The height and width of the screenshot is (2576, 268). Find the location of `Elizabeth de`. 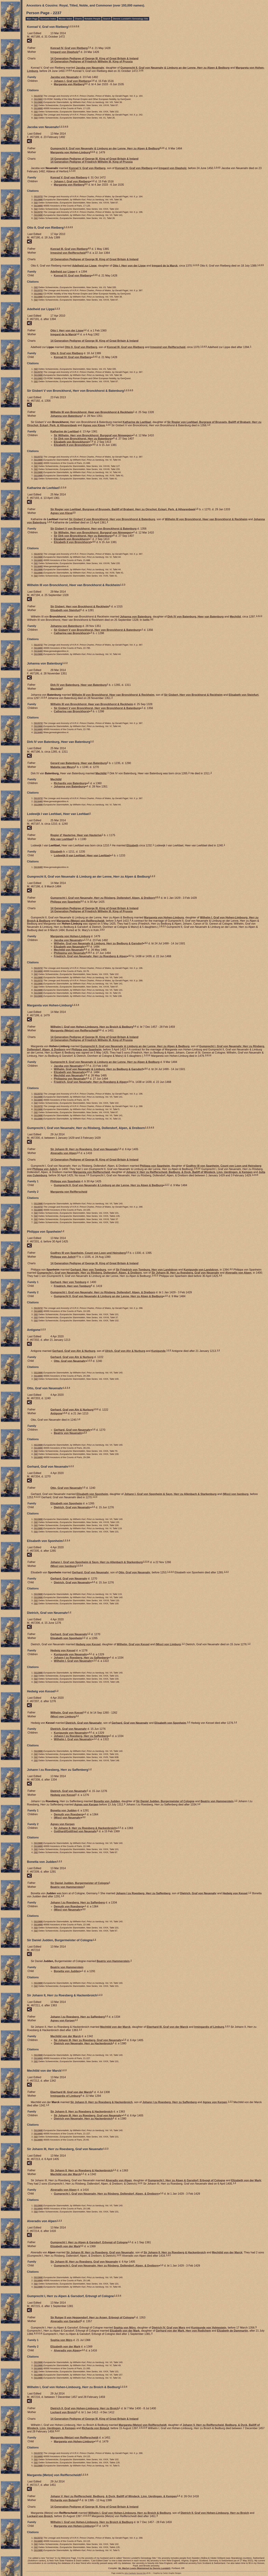

Elizabeth de is located at coordinates (232, 2330).